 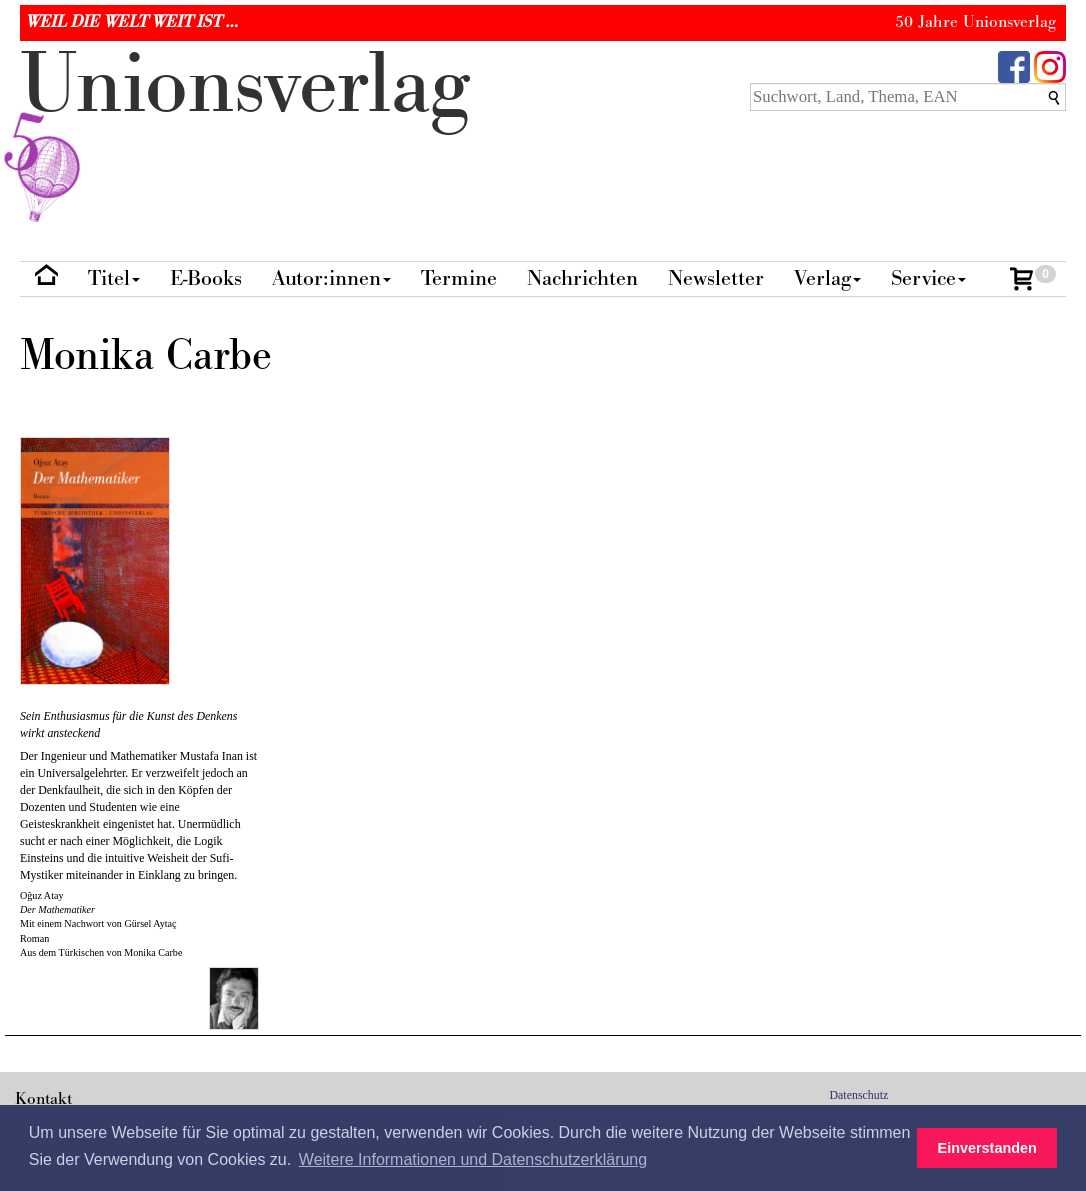 I want to click on nionverlg, so click(x=245, y=132).